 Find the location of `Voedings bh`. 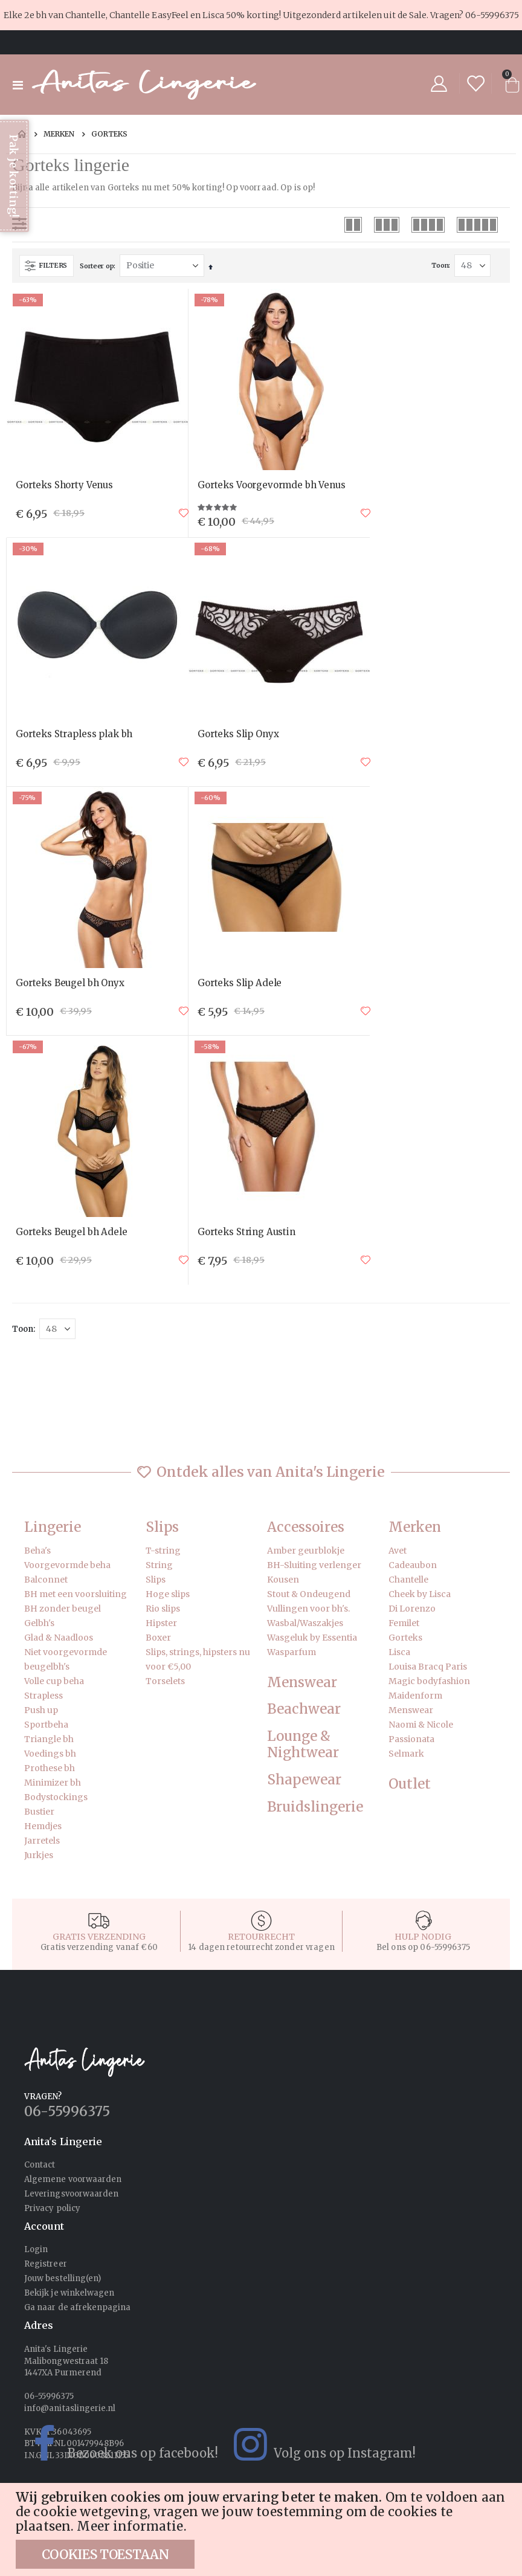

Voedings bh is located at coordinates (50, 1753).